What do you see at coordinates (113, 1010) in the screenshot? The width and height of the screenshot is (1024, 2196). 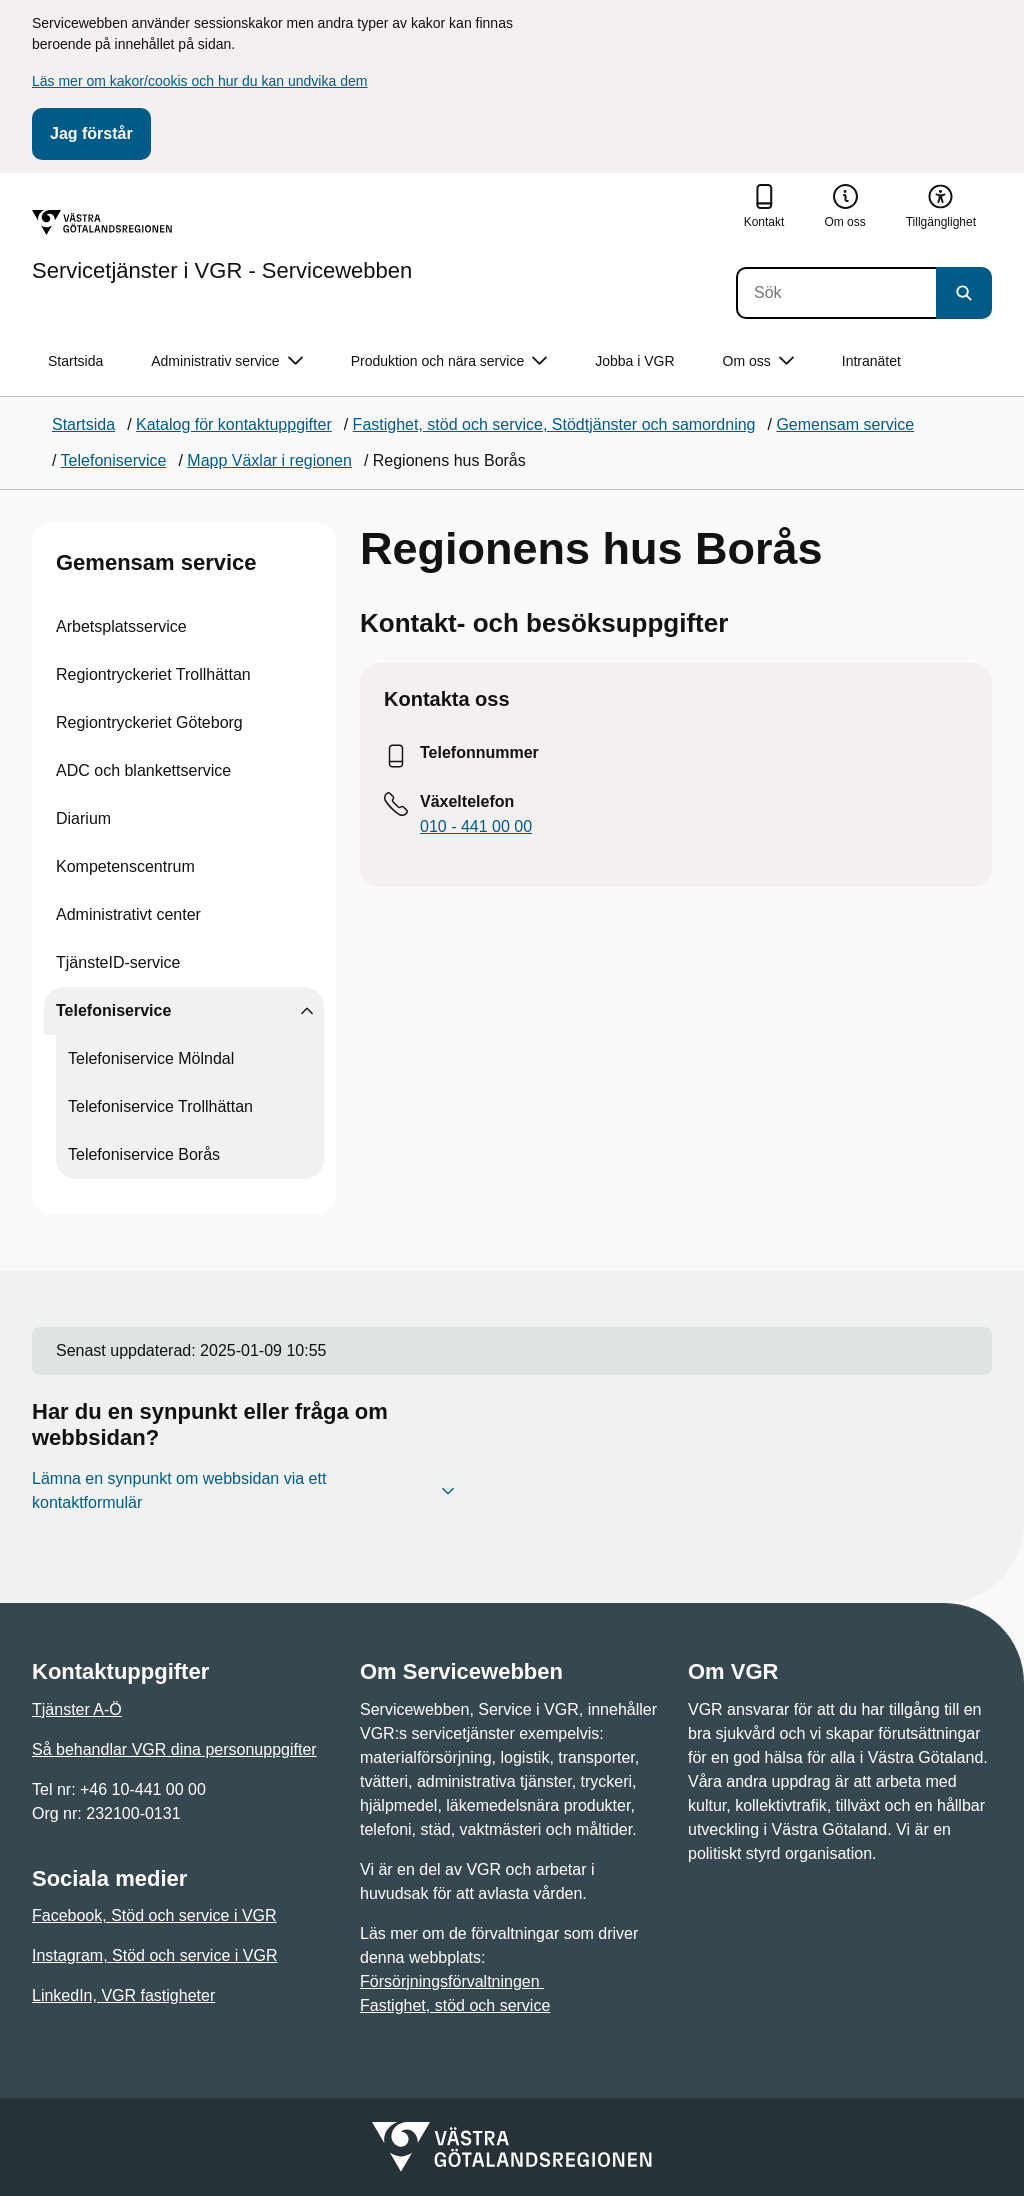 I see `Telefoniservice` at bounding box center [113, 1010].